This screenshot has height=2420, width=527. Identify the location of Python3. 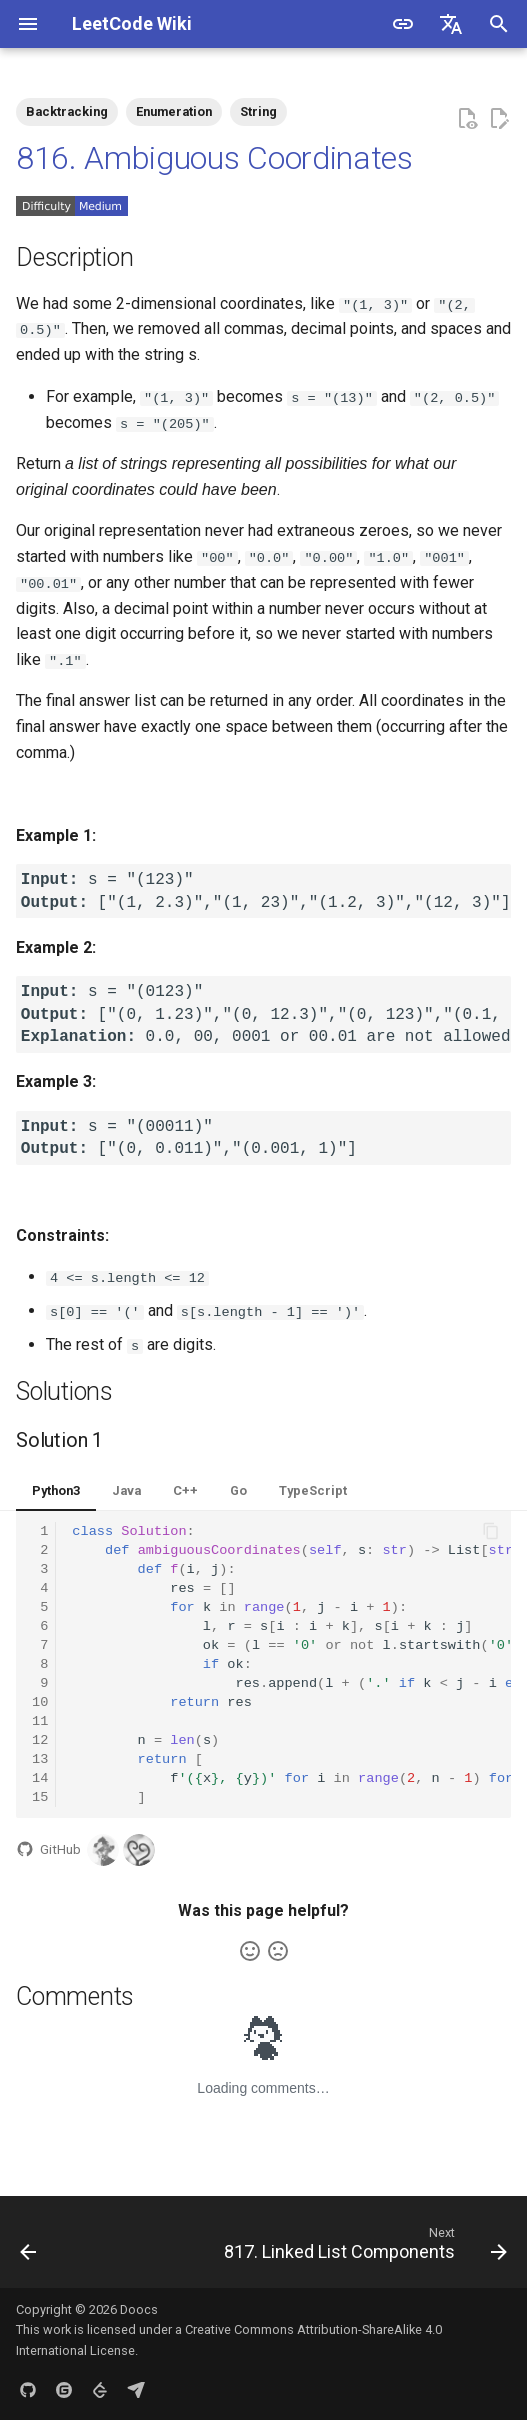
(56, 1488).